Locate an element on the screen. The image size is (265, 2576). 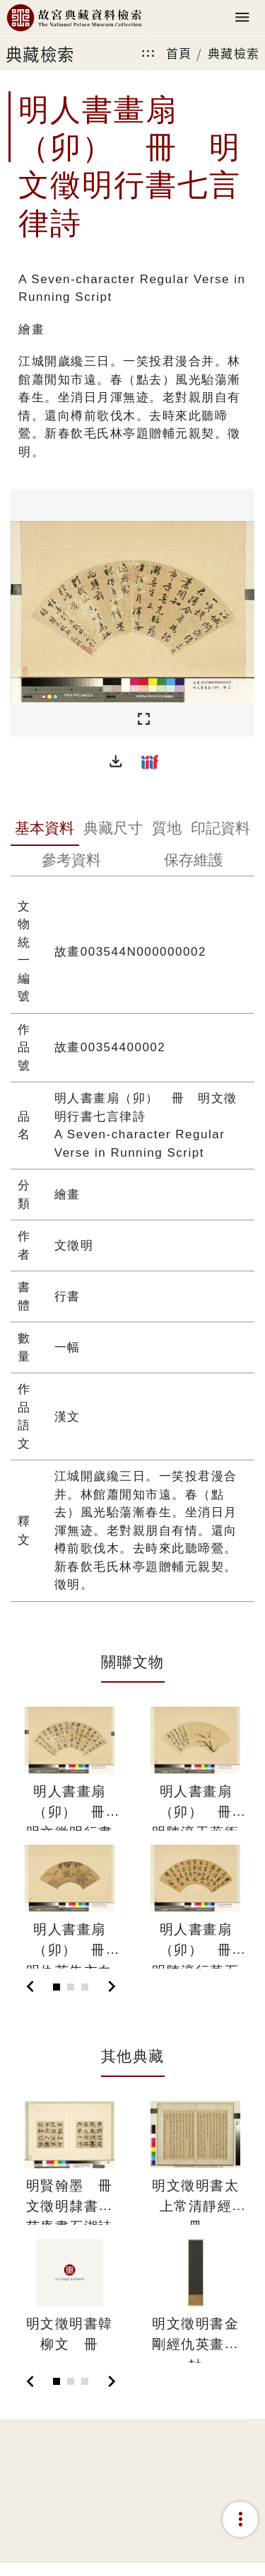
[tab] is located at coordinates (45, 829).